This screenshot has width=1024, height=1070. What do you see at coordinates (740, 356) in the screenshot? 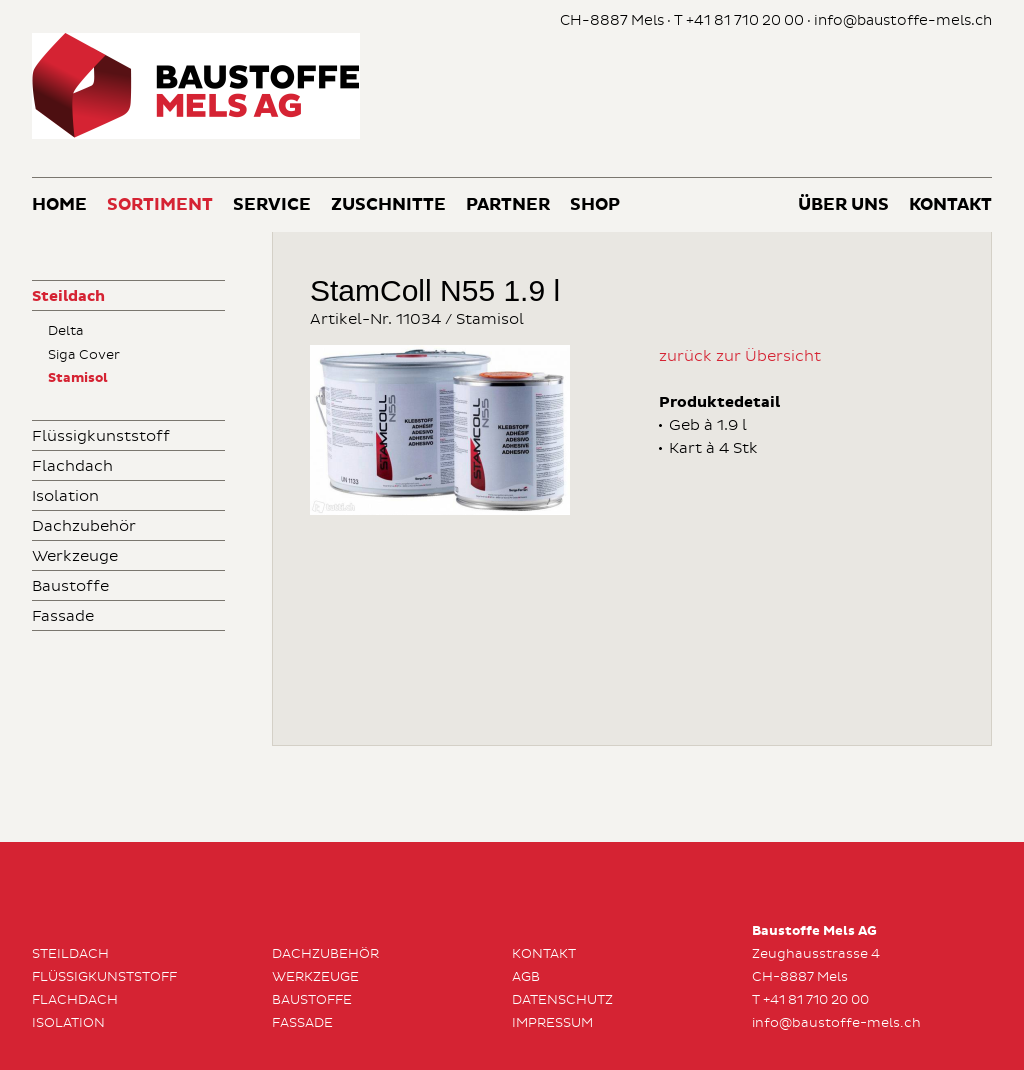
I see `zurück zur Übersicht` at bounding box center [740, 356].